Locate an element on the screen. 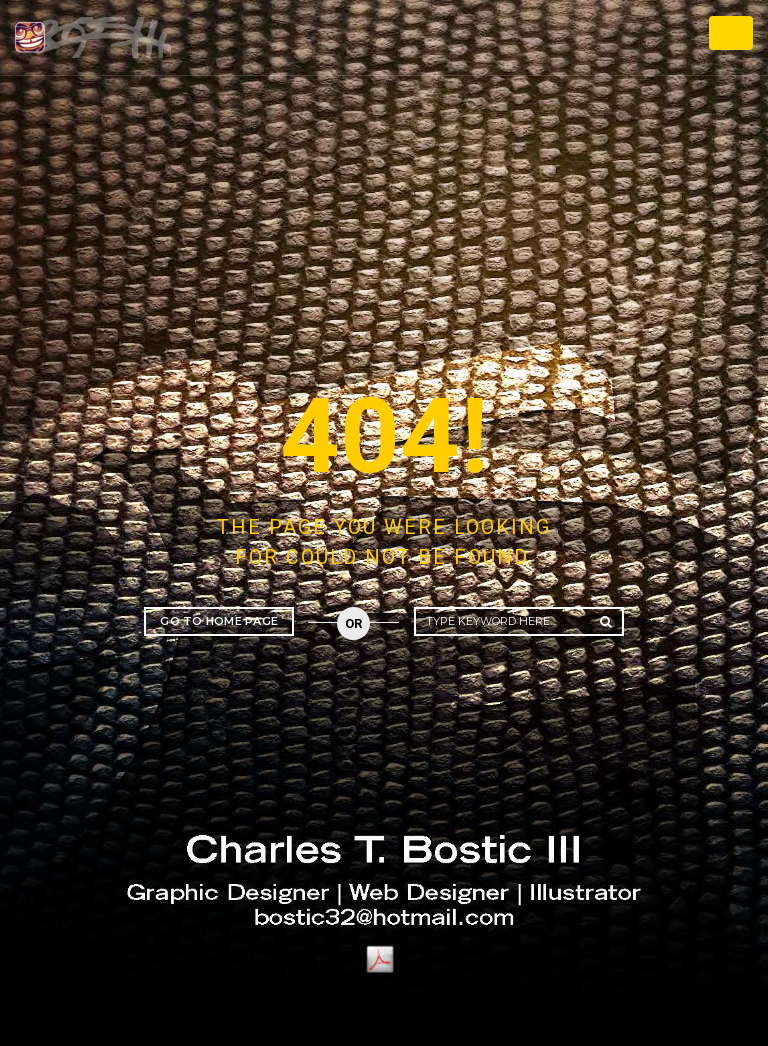  Go to home page is located at coordinates (219, 621).